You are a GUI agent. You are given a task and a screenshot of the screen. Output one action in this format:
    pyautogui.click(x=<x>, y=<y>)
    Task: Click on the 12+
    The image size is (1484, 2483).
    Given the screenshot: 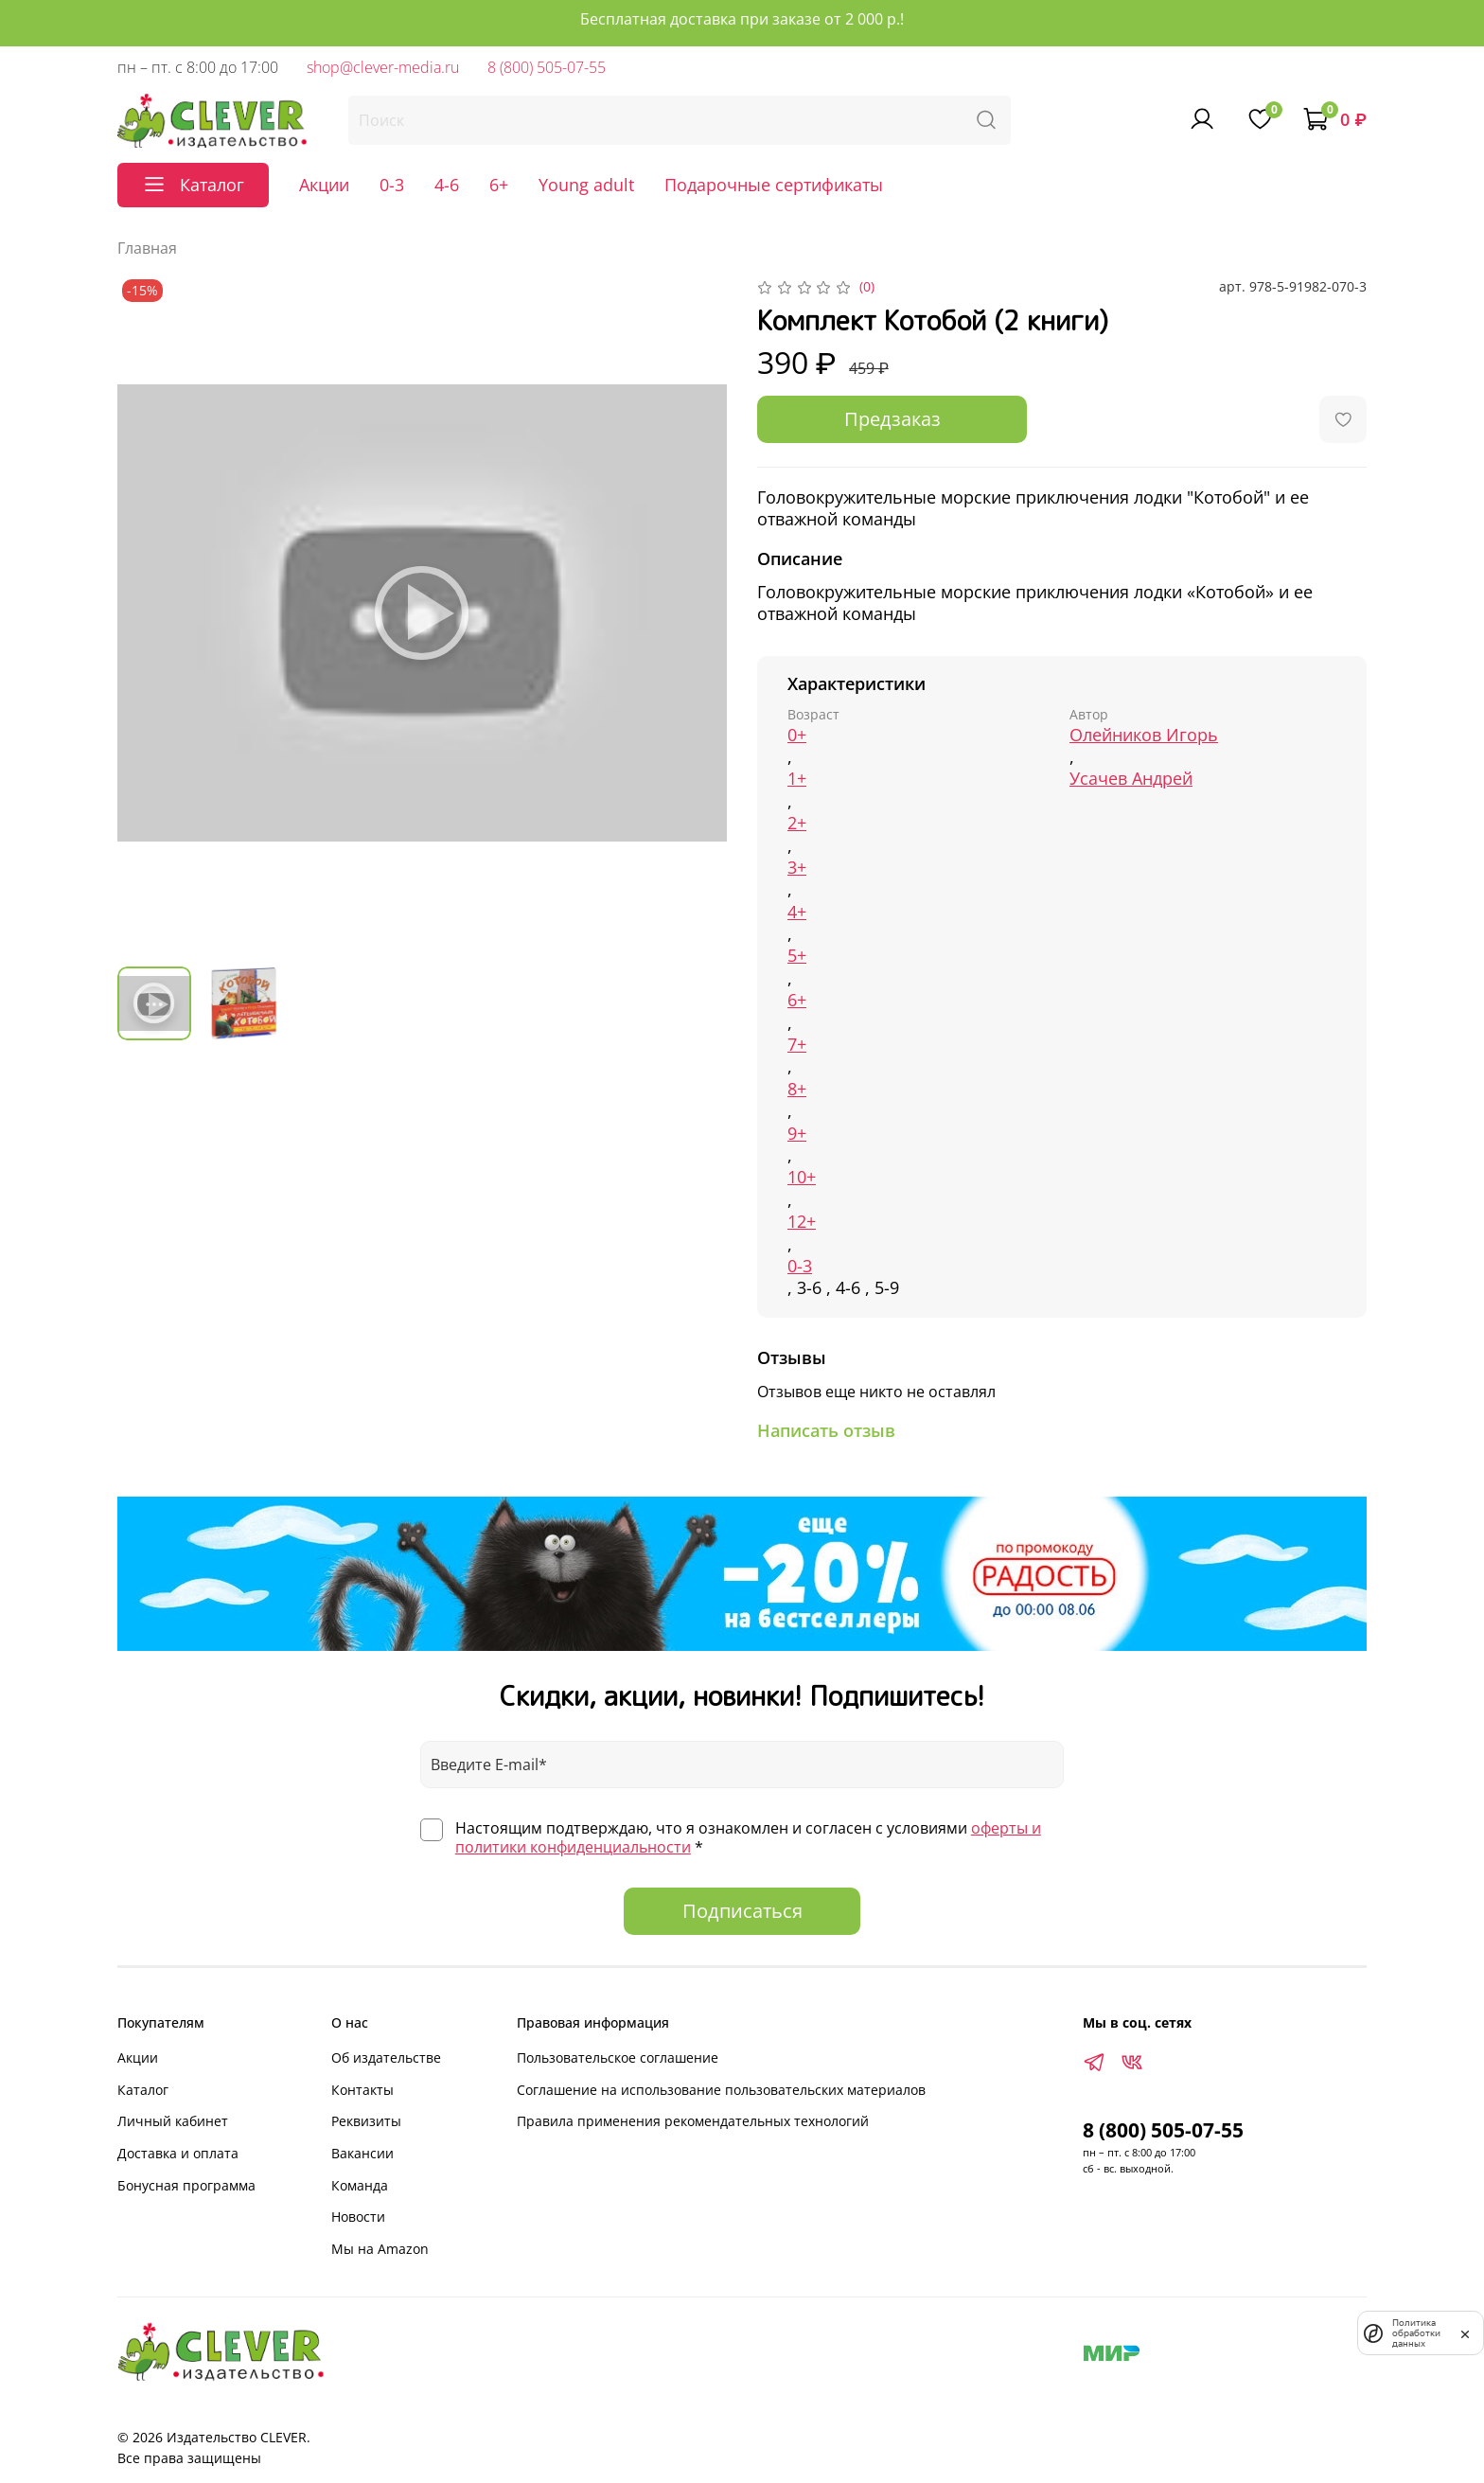 What is the action you would take?
    pyautogui.click(x=801, y=1222)
    